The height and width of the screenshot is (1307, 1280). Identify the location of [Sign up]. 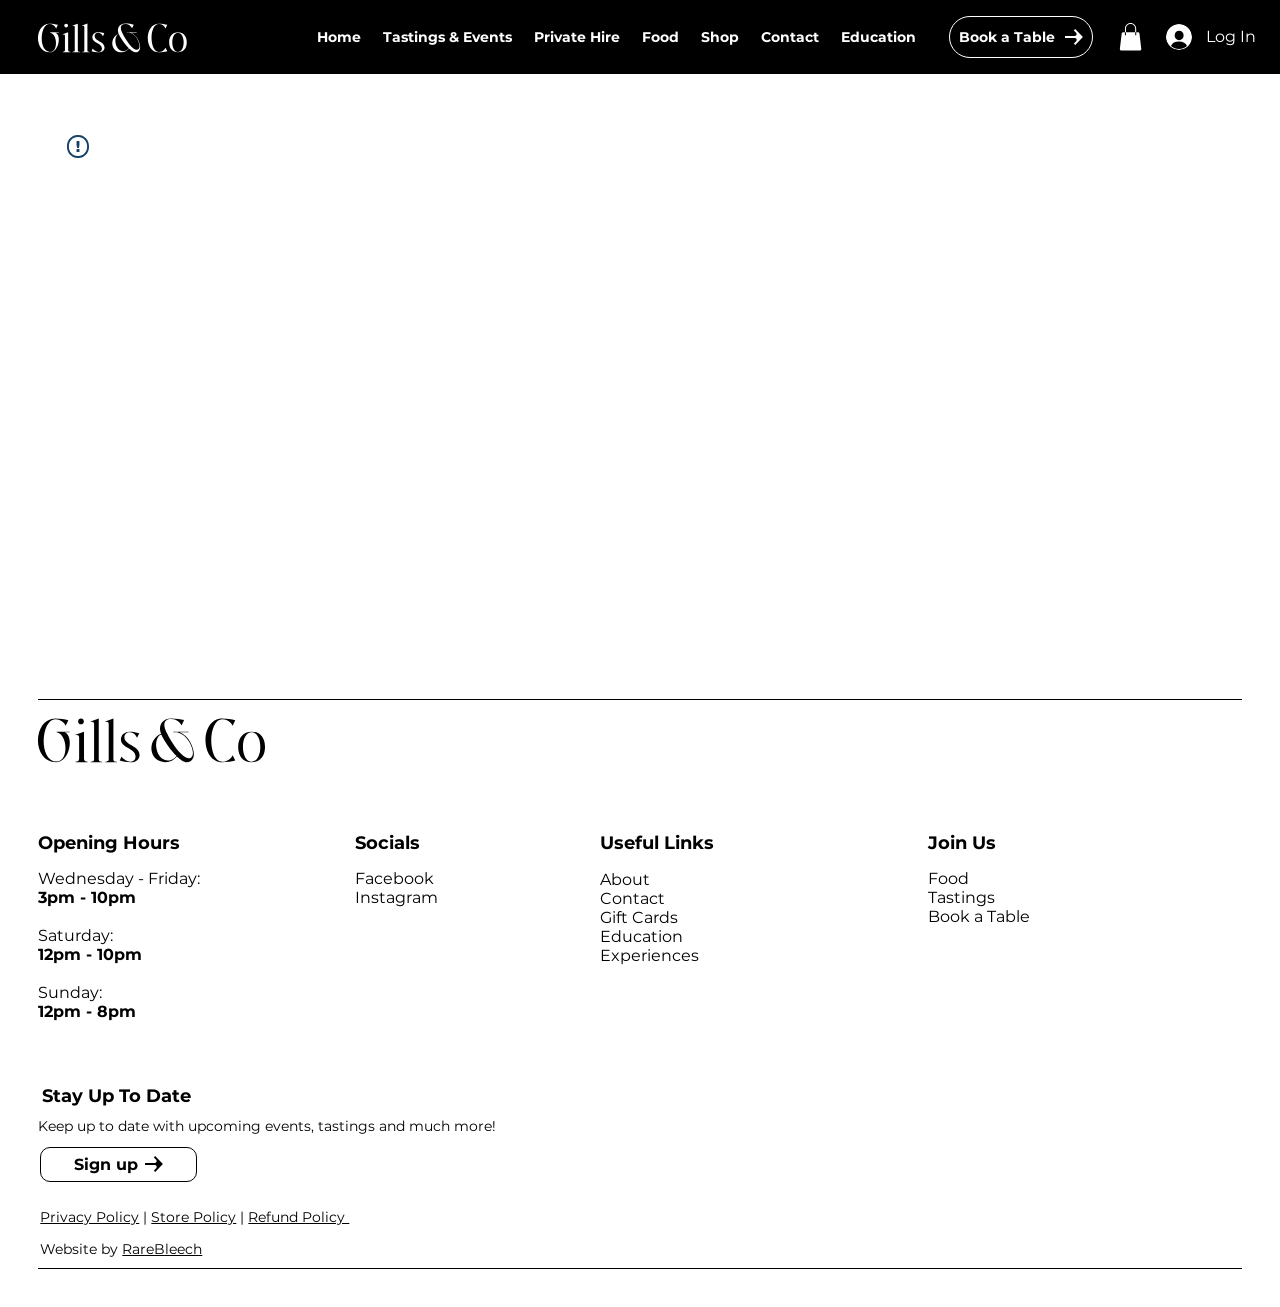
(118, 1164).